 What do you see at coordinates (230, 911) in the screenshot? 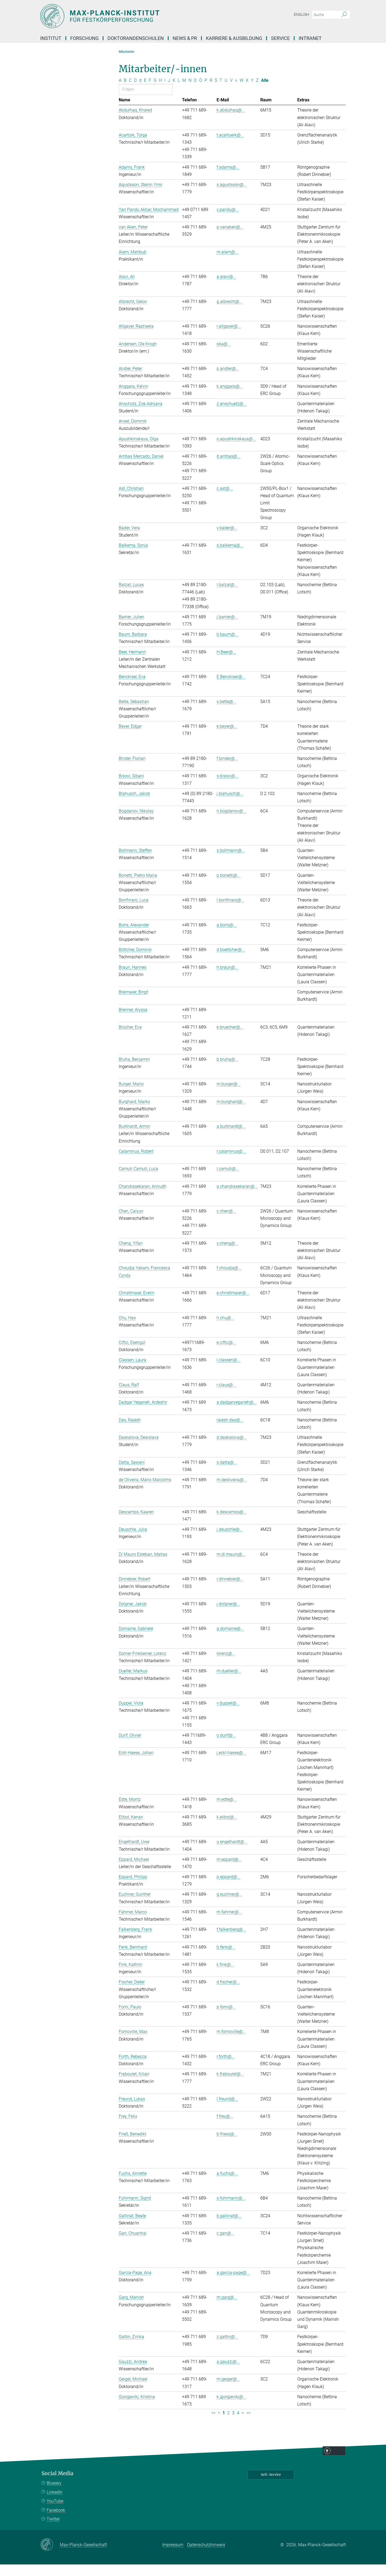
I see `l.bonfirraro@...` at bounding box center [230, 911].